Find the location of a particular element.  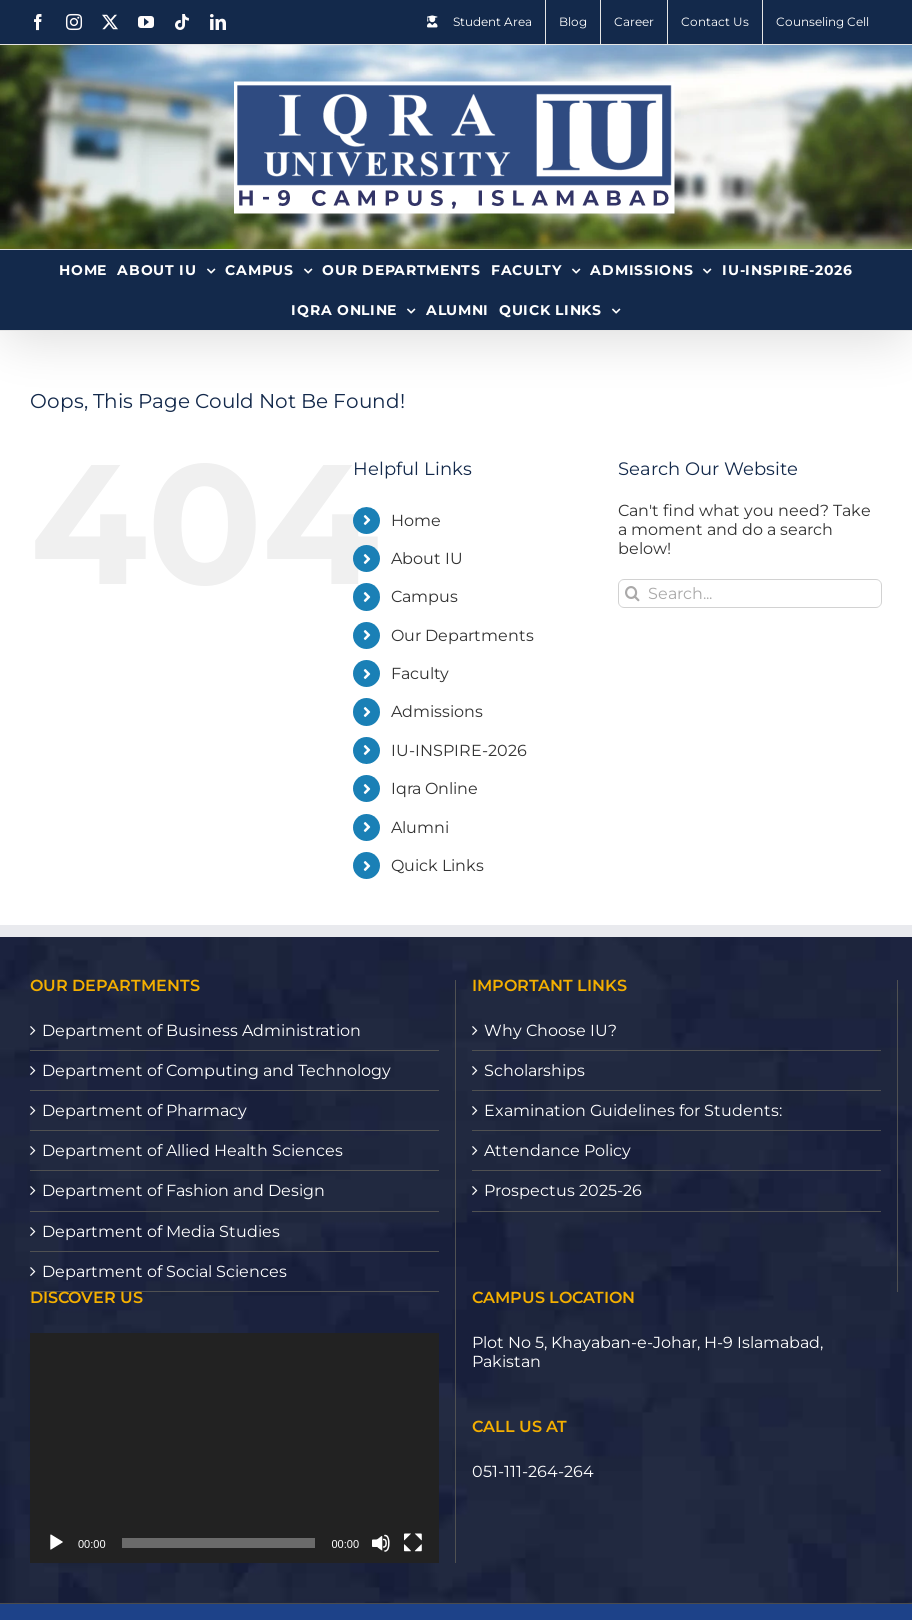

[Play] is located at coordinates (56, 1543).